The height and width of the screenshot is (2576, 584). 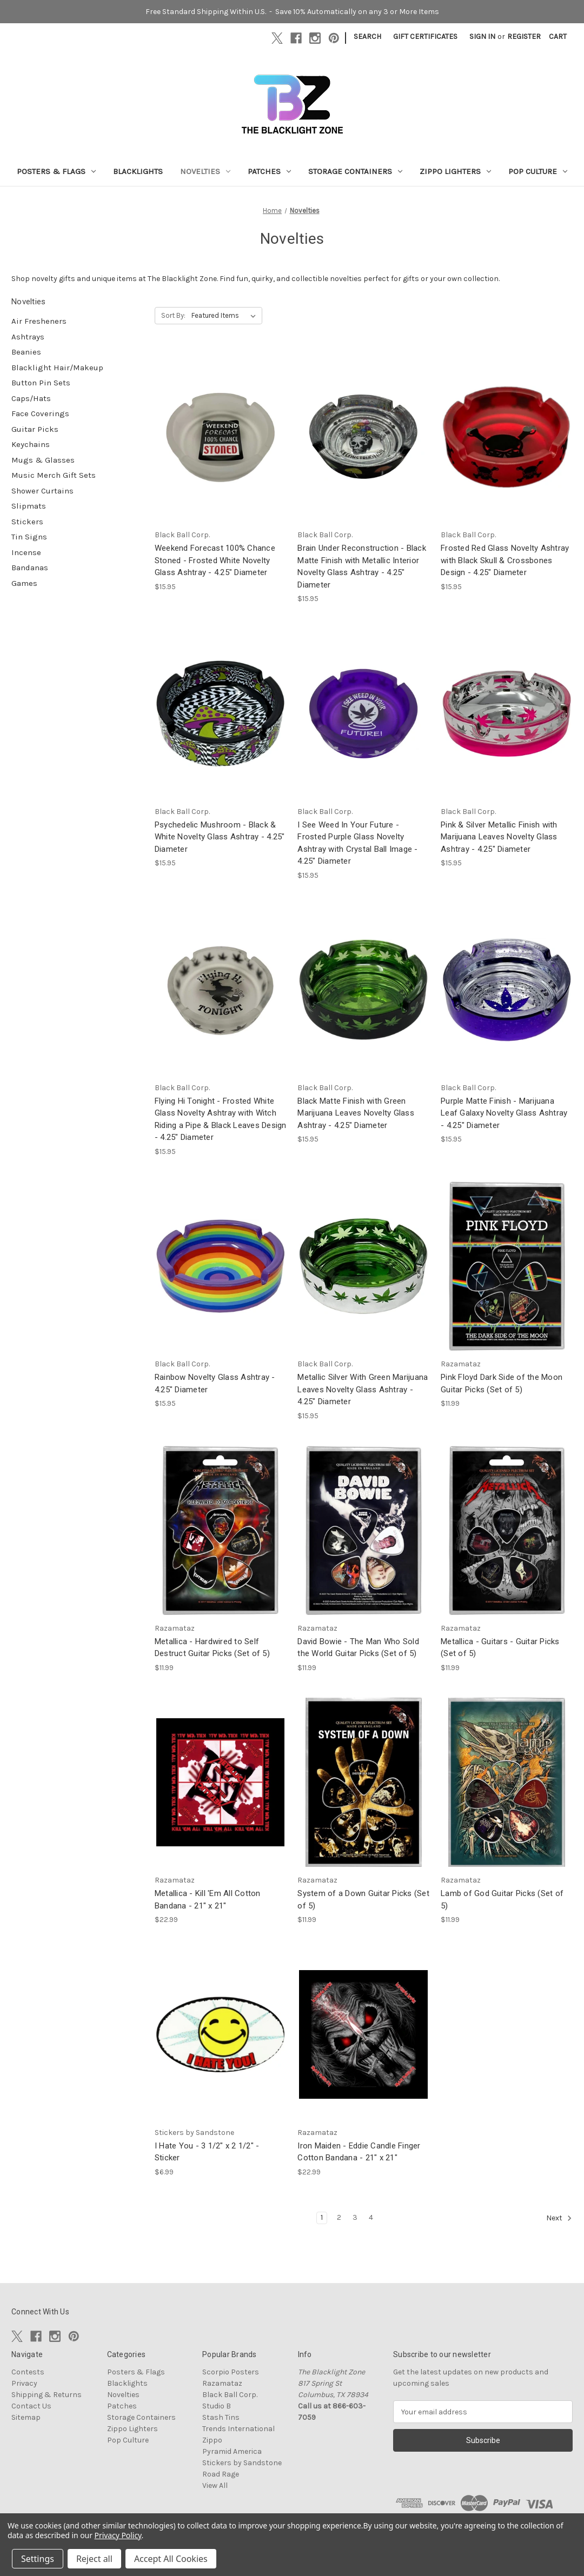 I want to click on Scorpio Posters, so click(x=230, y=2372).